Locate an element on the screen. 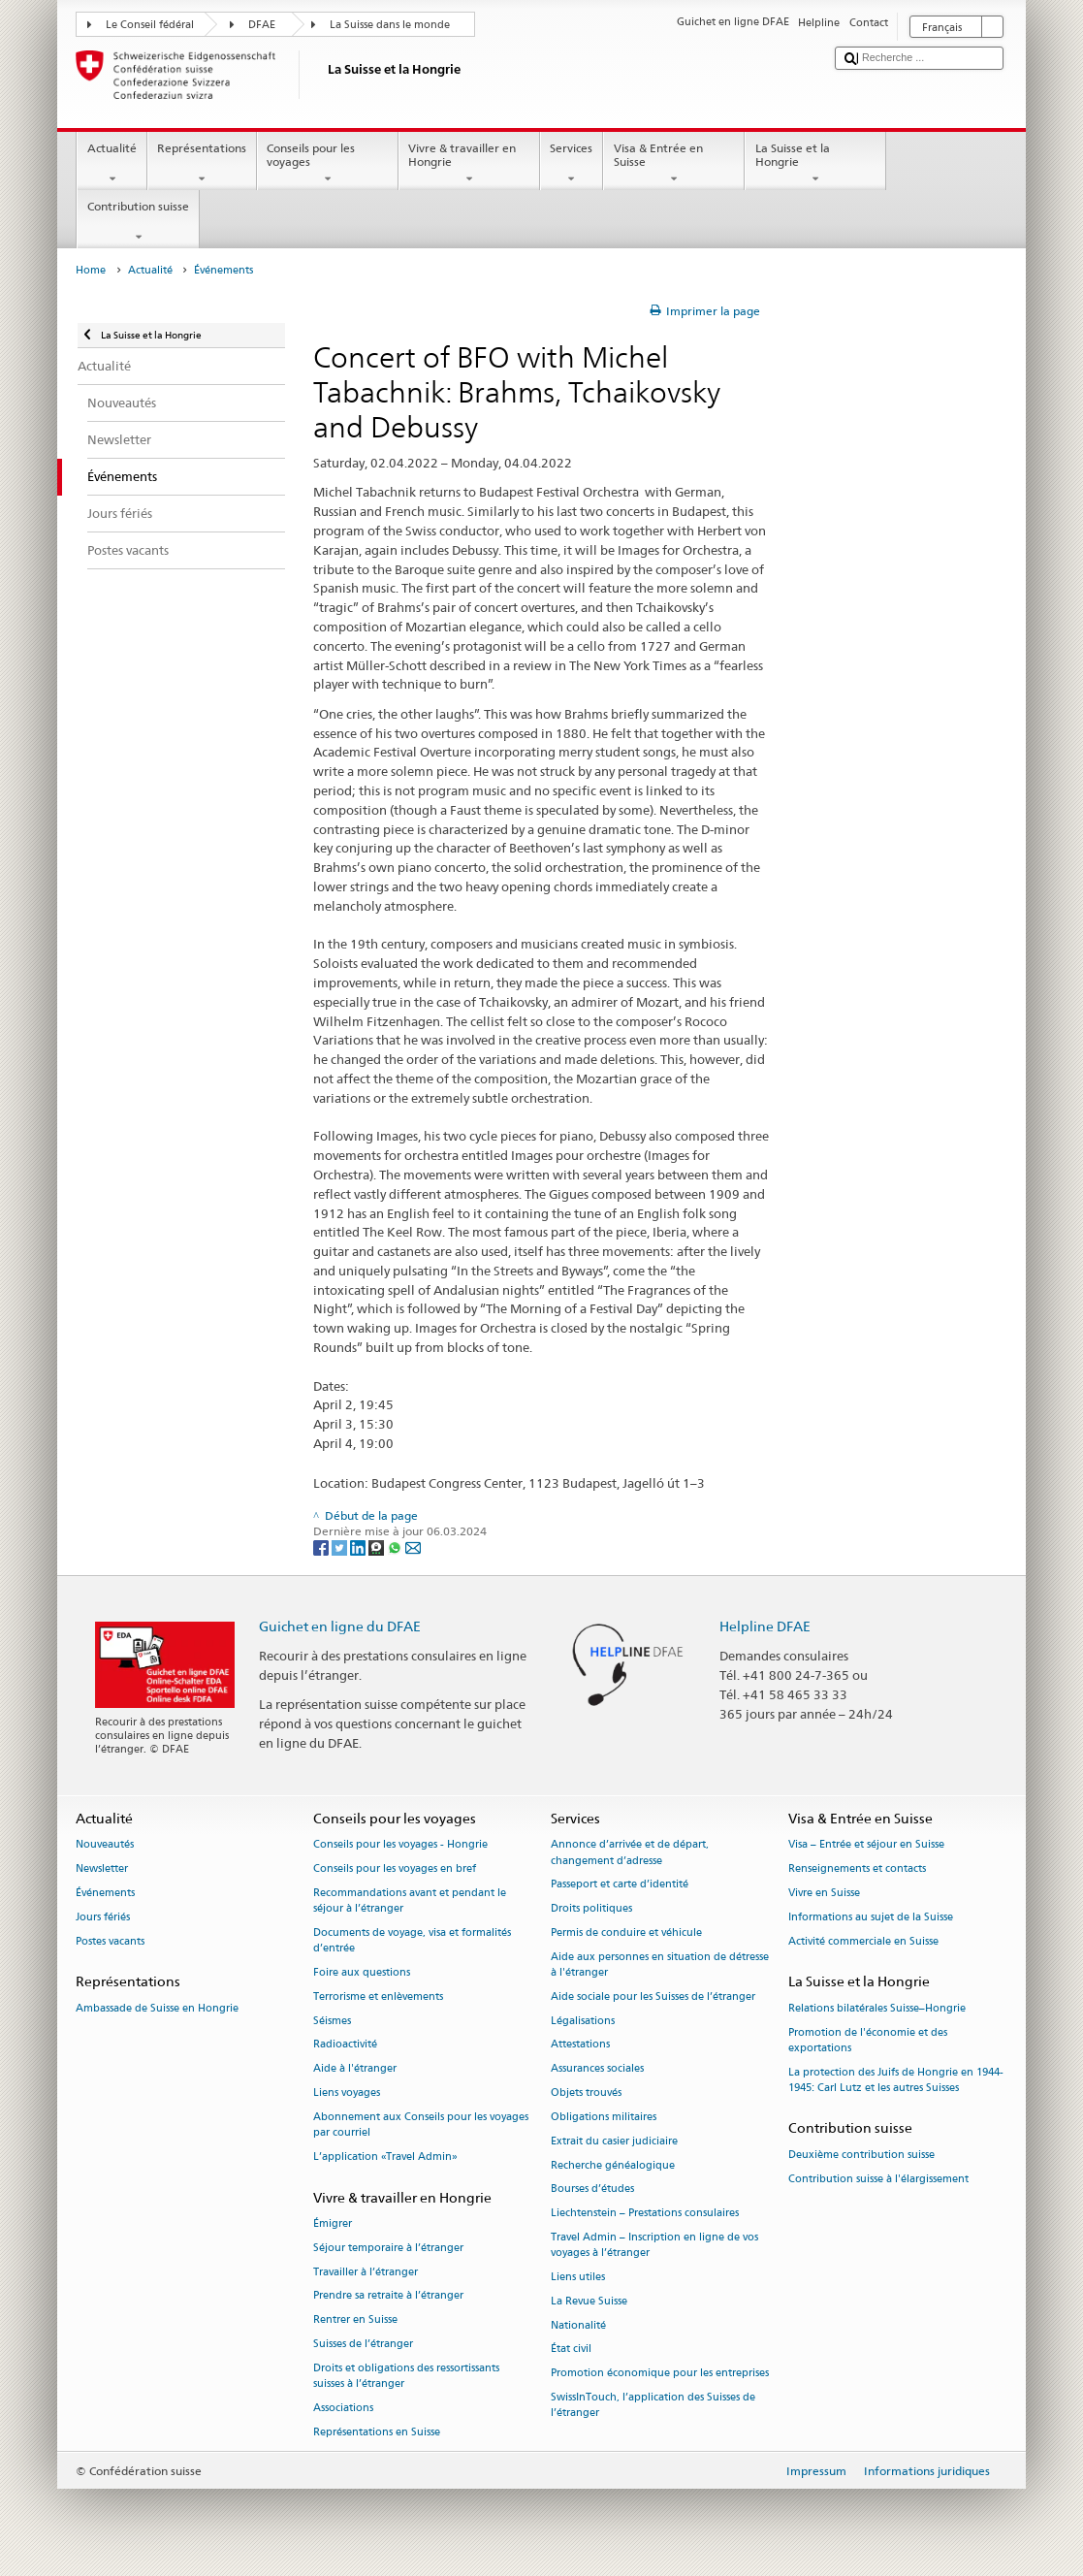 The image size is (1083, 2576). Ambassade de Suisse en Hongrie is located at coordinates (157, 2008).